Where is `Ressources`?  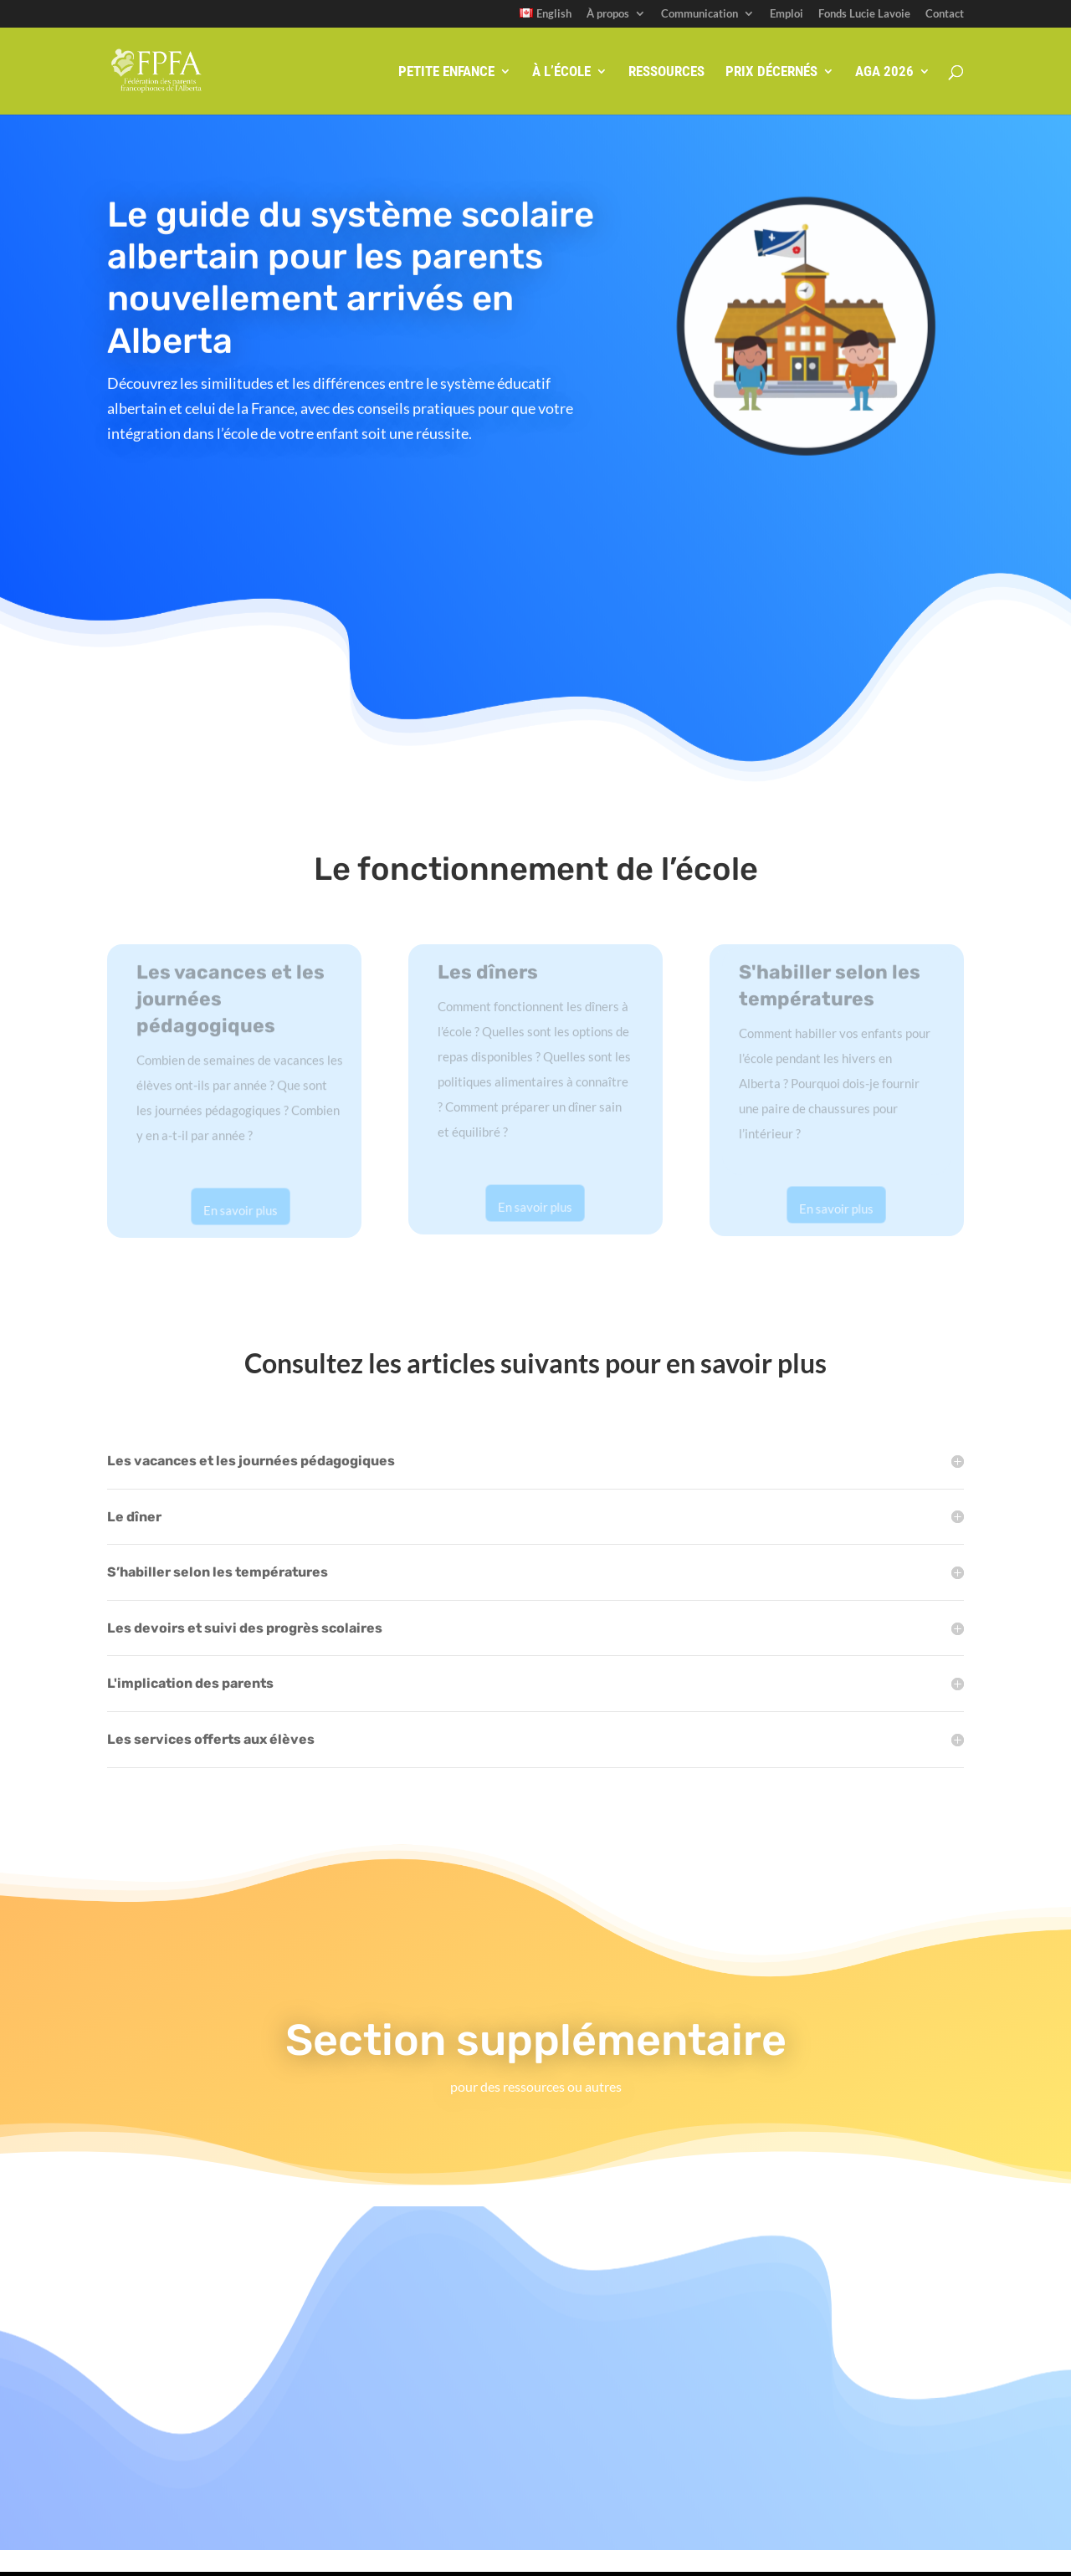
Ressources is located at coordinates (666, 72).